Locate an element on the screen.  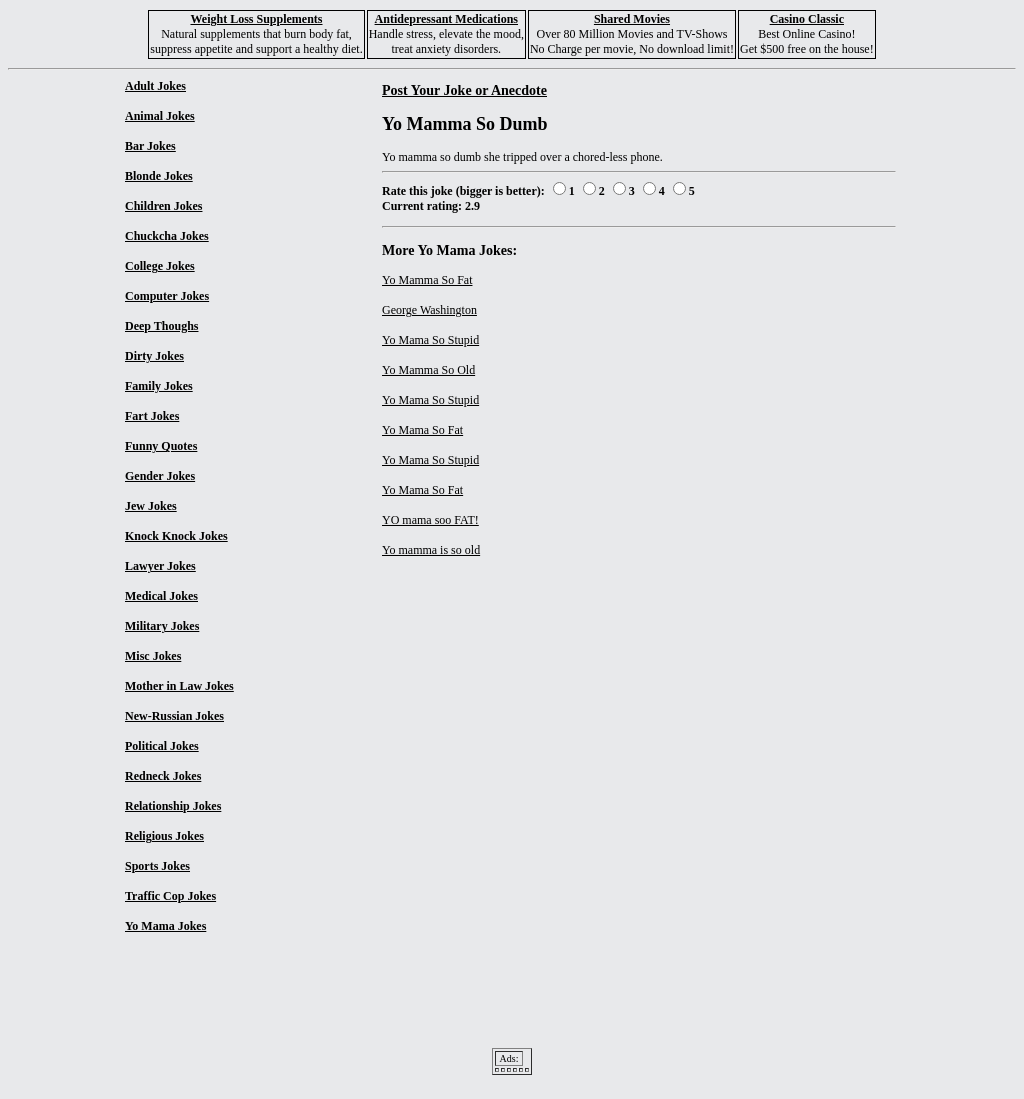
Misc Jokes is located at coordinates (153, 656).